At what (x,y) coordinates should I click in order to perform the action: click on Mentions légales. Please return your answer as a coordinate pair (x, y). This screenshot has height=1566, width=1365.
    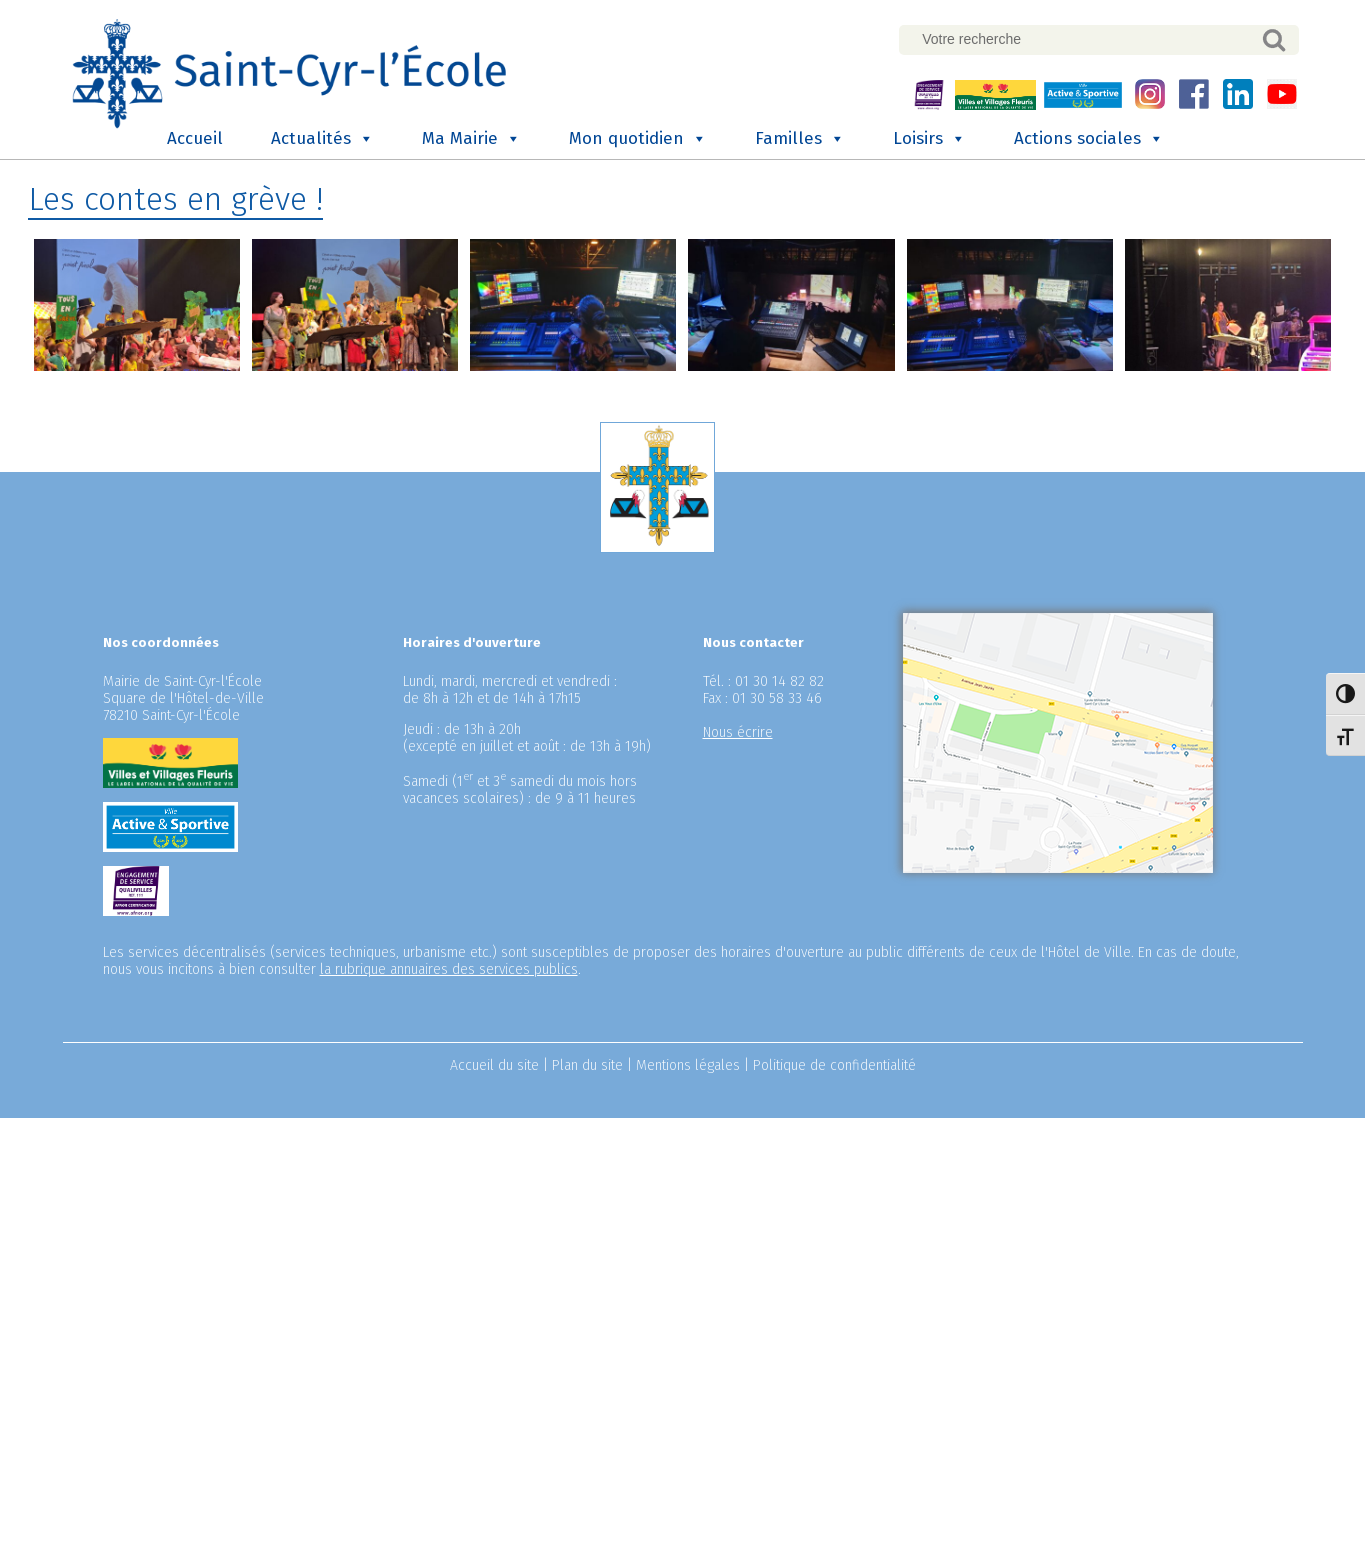
    Looking at the image, I should click on (688, 1063).